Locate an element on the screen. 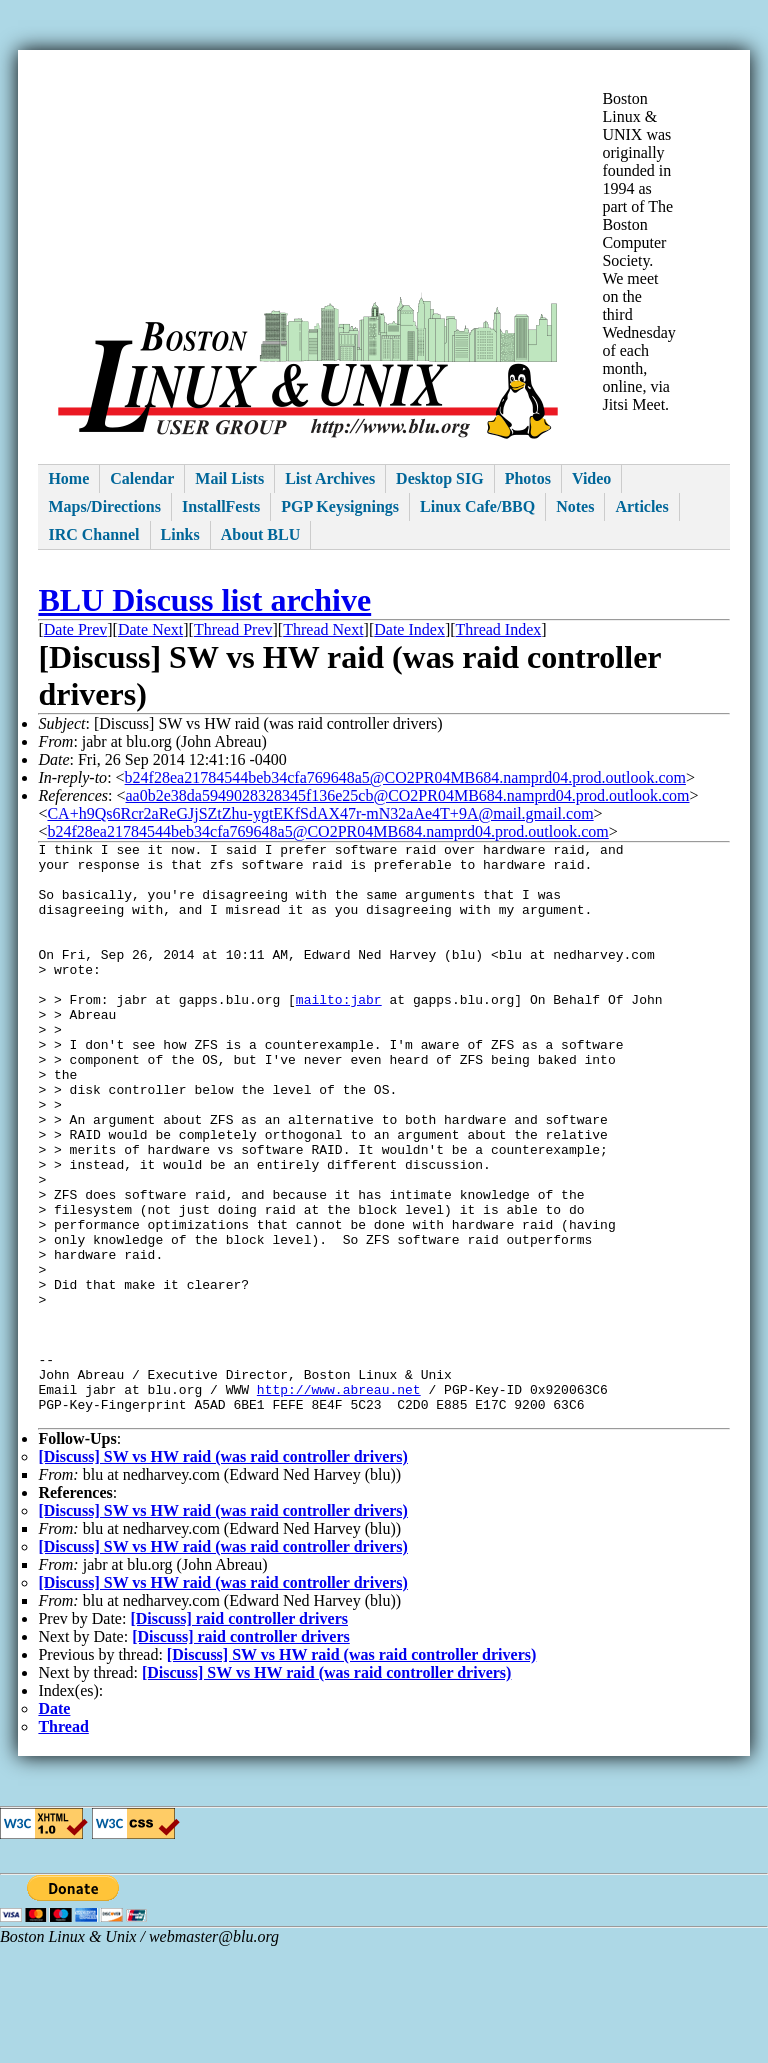  Home is located at coordinates (68, 478).